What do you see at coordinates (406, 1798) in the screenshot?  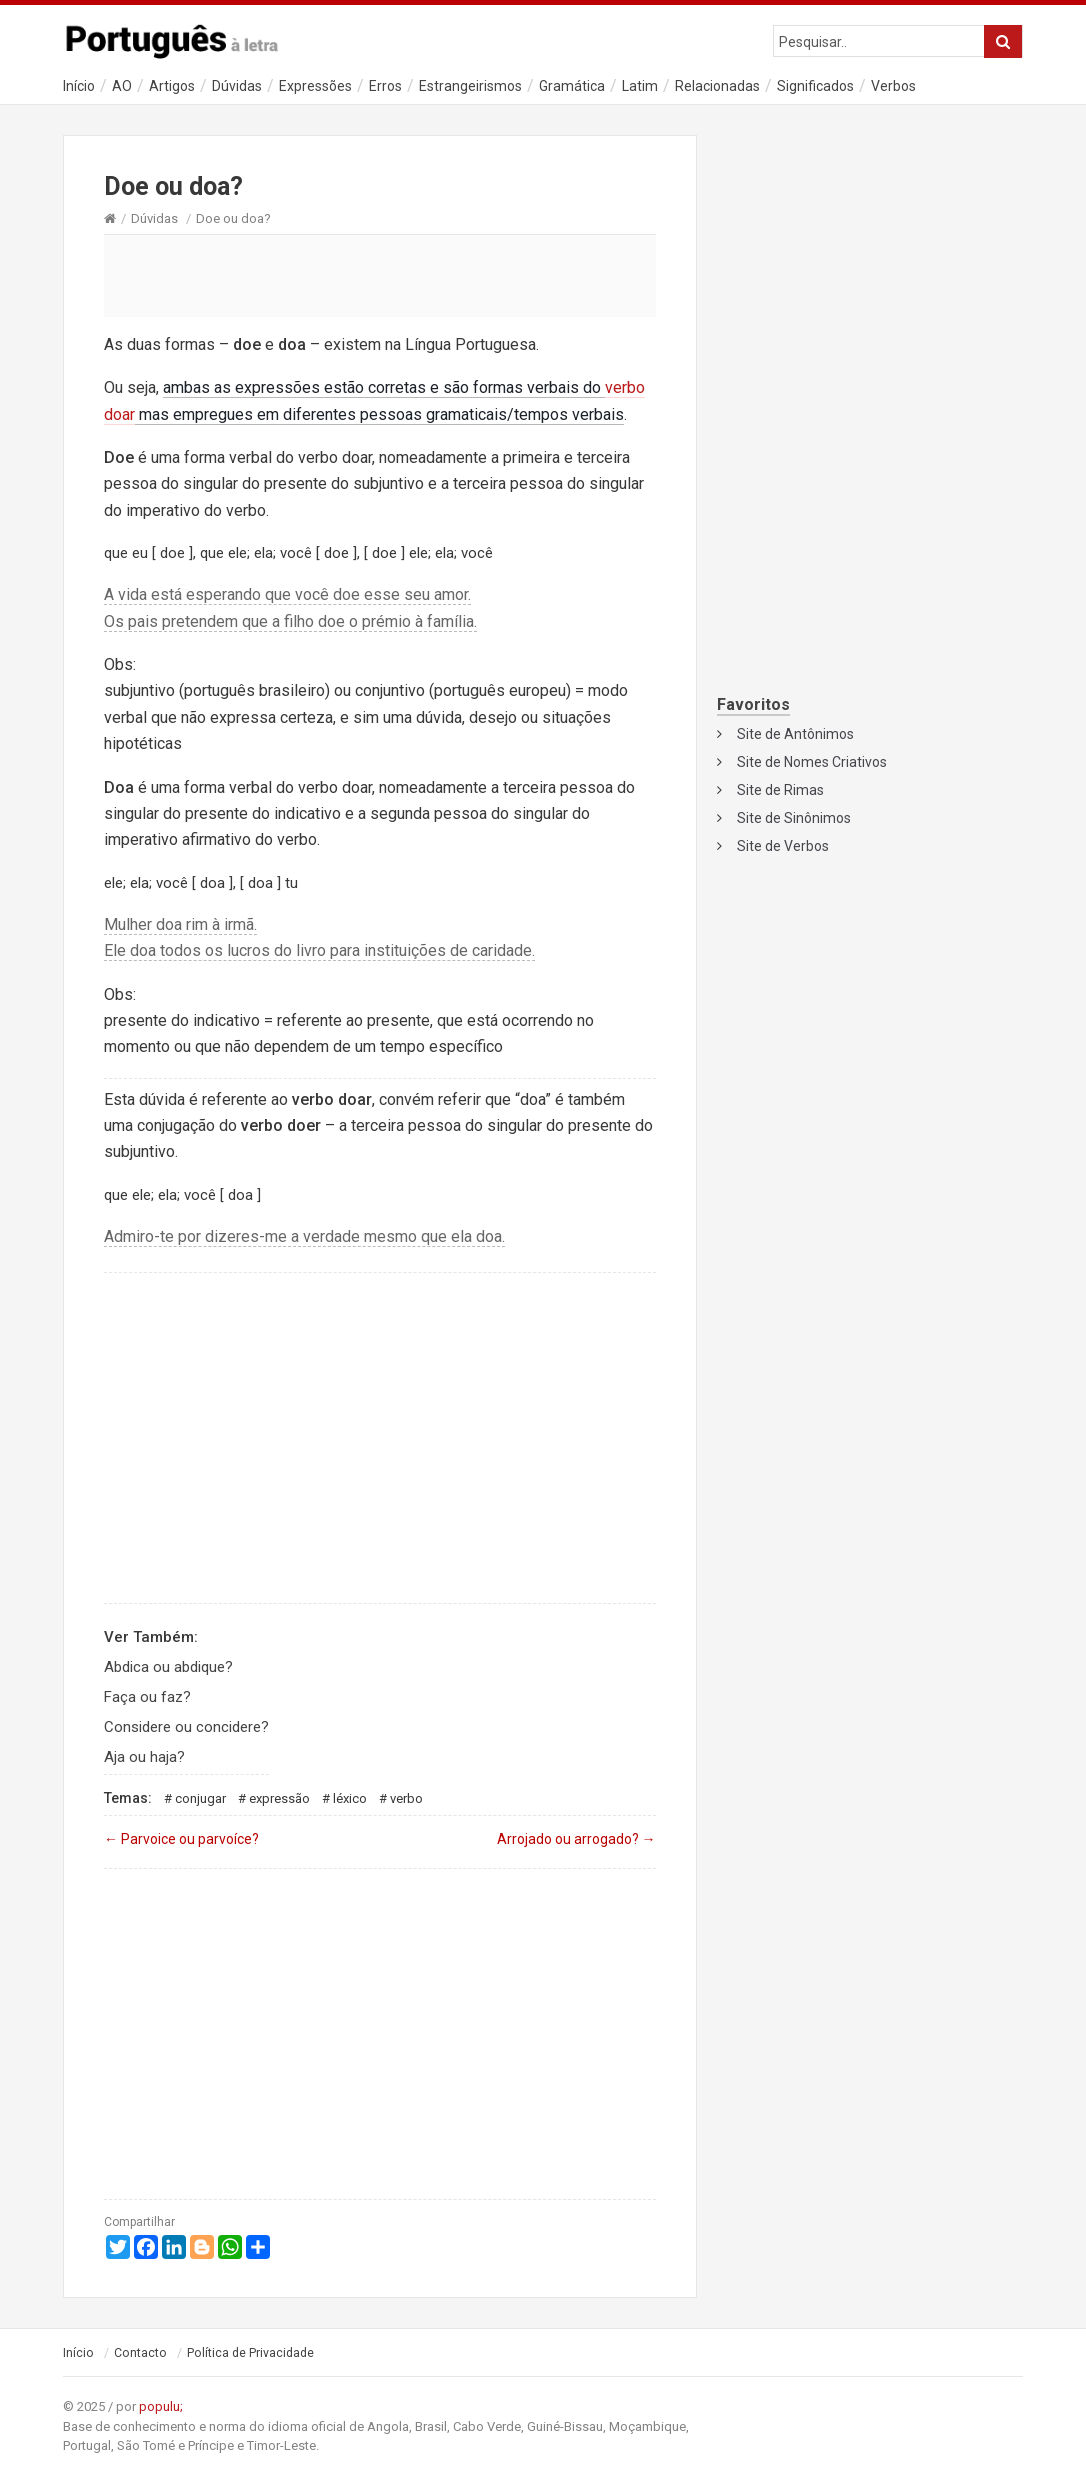 I see `Verbo` at bounding box center [406, 1798].